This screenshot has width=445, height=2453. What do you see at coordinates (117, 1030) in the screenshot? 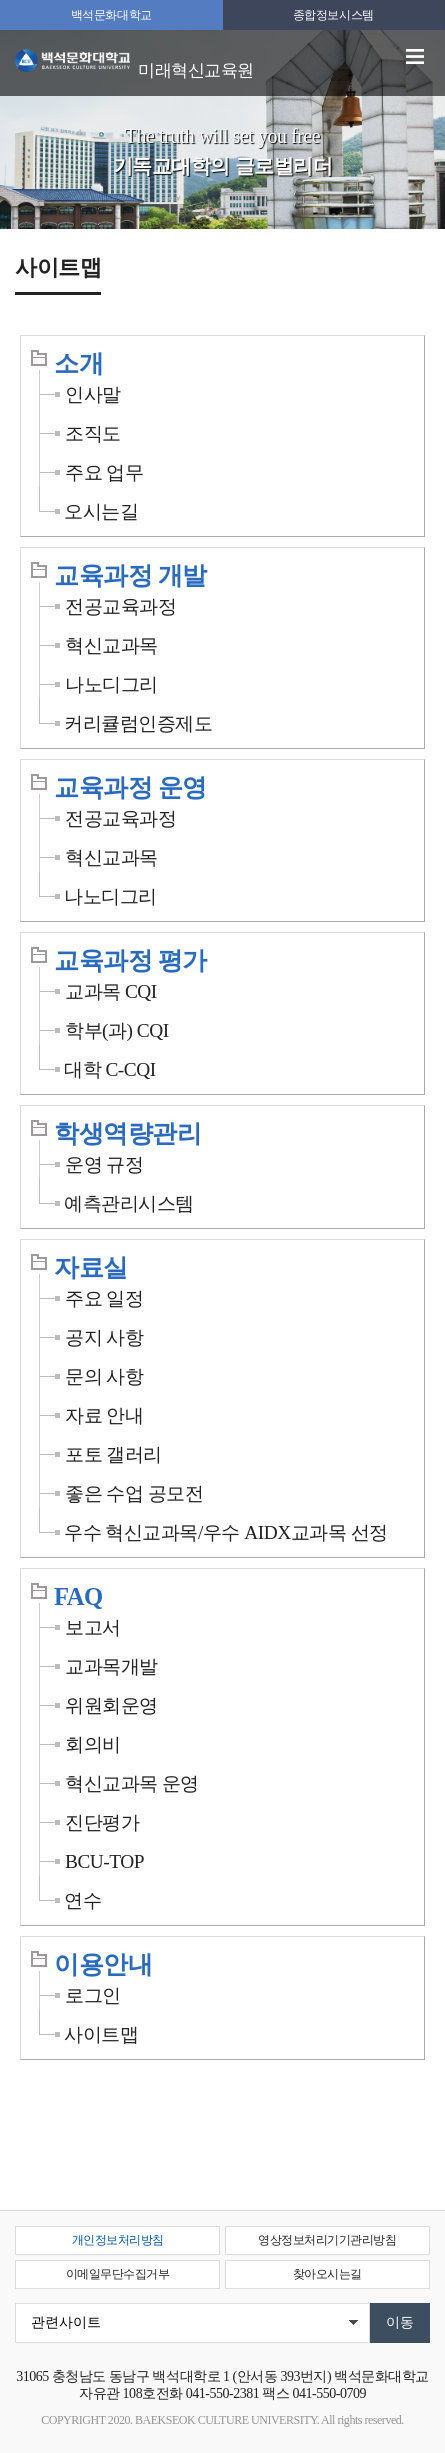
I see `학부(과) CQI` at bounding box center [117, 1030].